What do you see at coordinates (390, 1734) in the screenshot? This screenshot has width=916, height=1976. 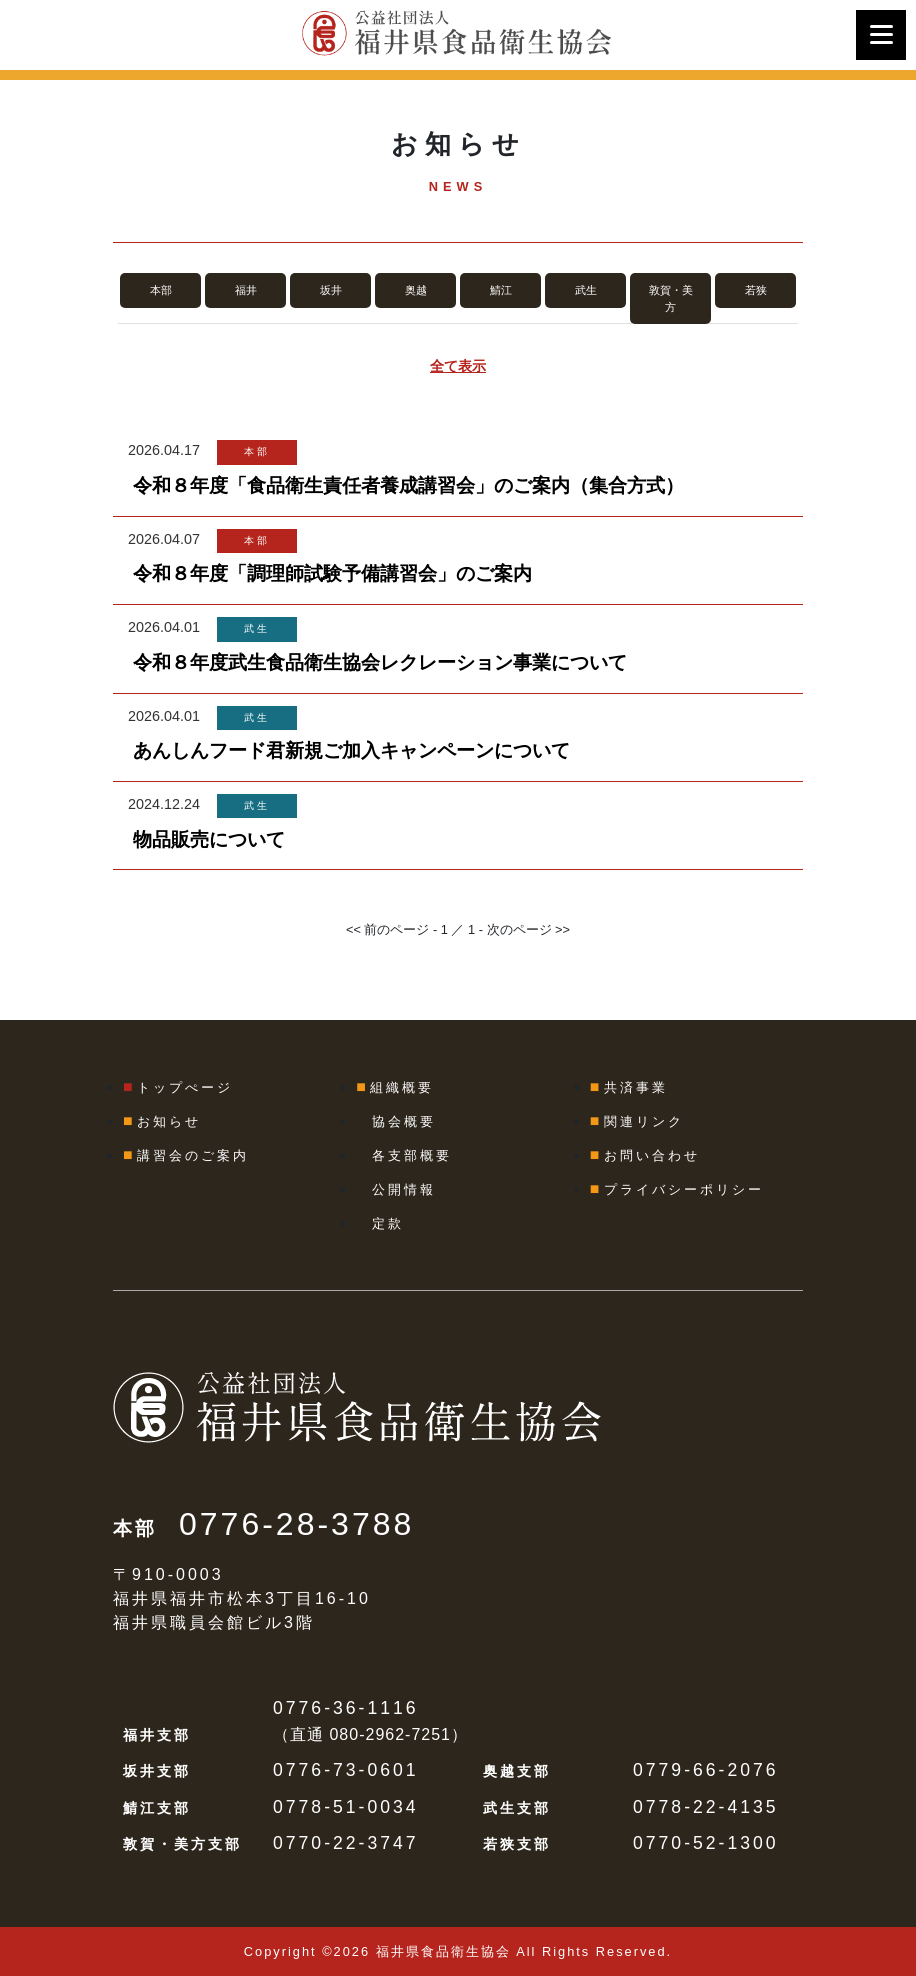 I see `080-2962-7251` at bounding box center [390, 1734].